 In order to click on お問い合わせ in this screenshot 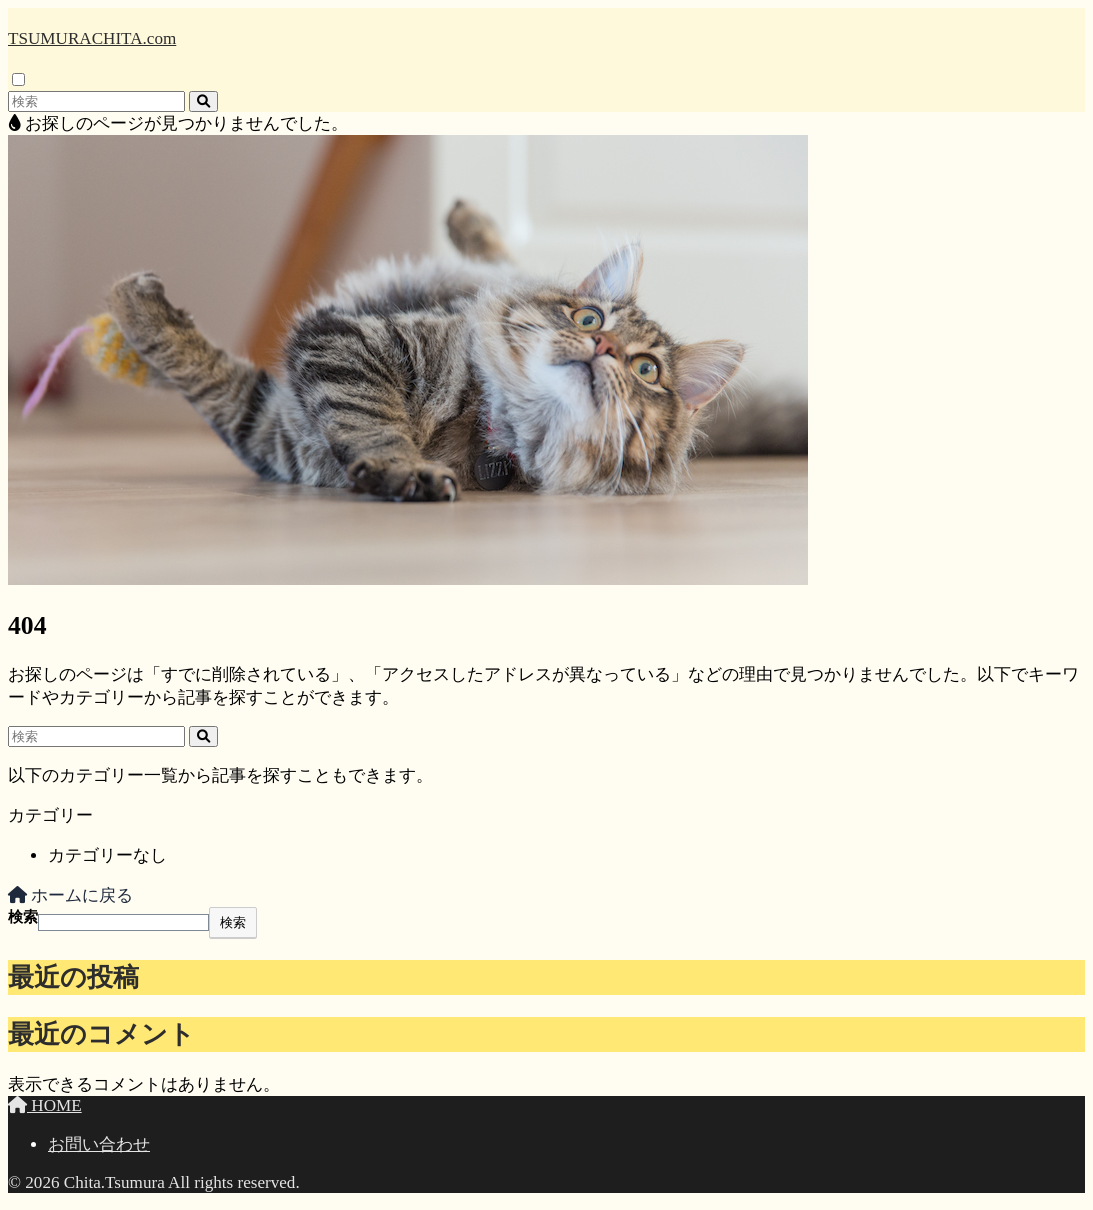, I will do `click(99, 1144)`.